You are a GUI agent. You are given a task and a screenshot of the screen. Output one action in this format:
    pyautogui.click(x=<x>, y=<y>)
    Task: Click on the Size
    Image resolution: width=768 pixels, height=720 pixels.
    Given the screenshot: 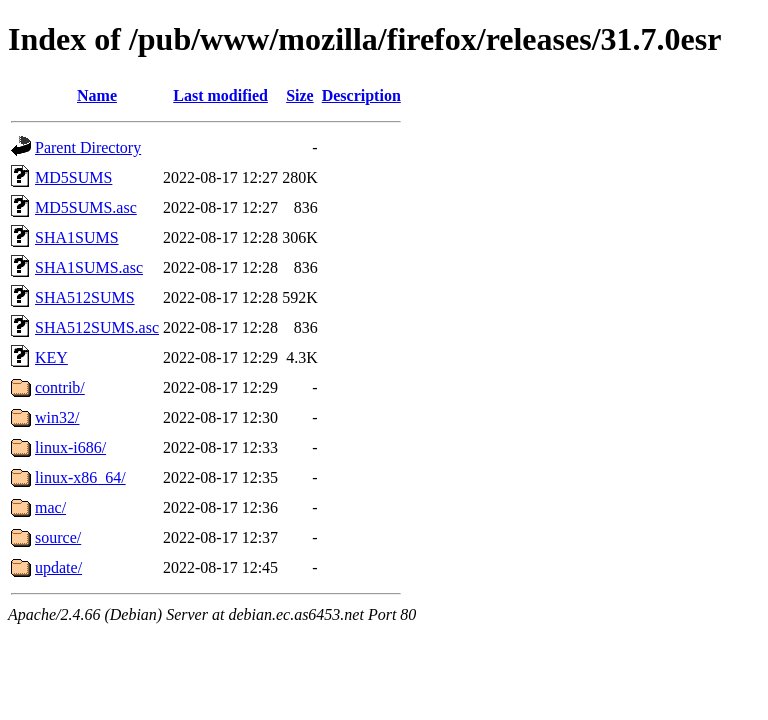 What is the action you would take?
    pyautogui.click(x=300, y=95)
    